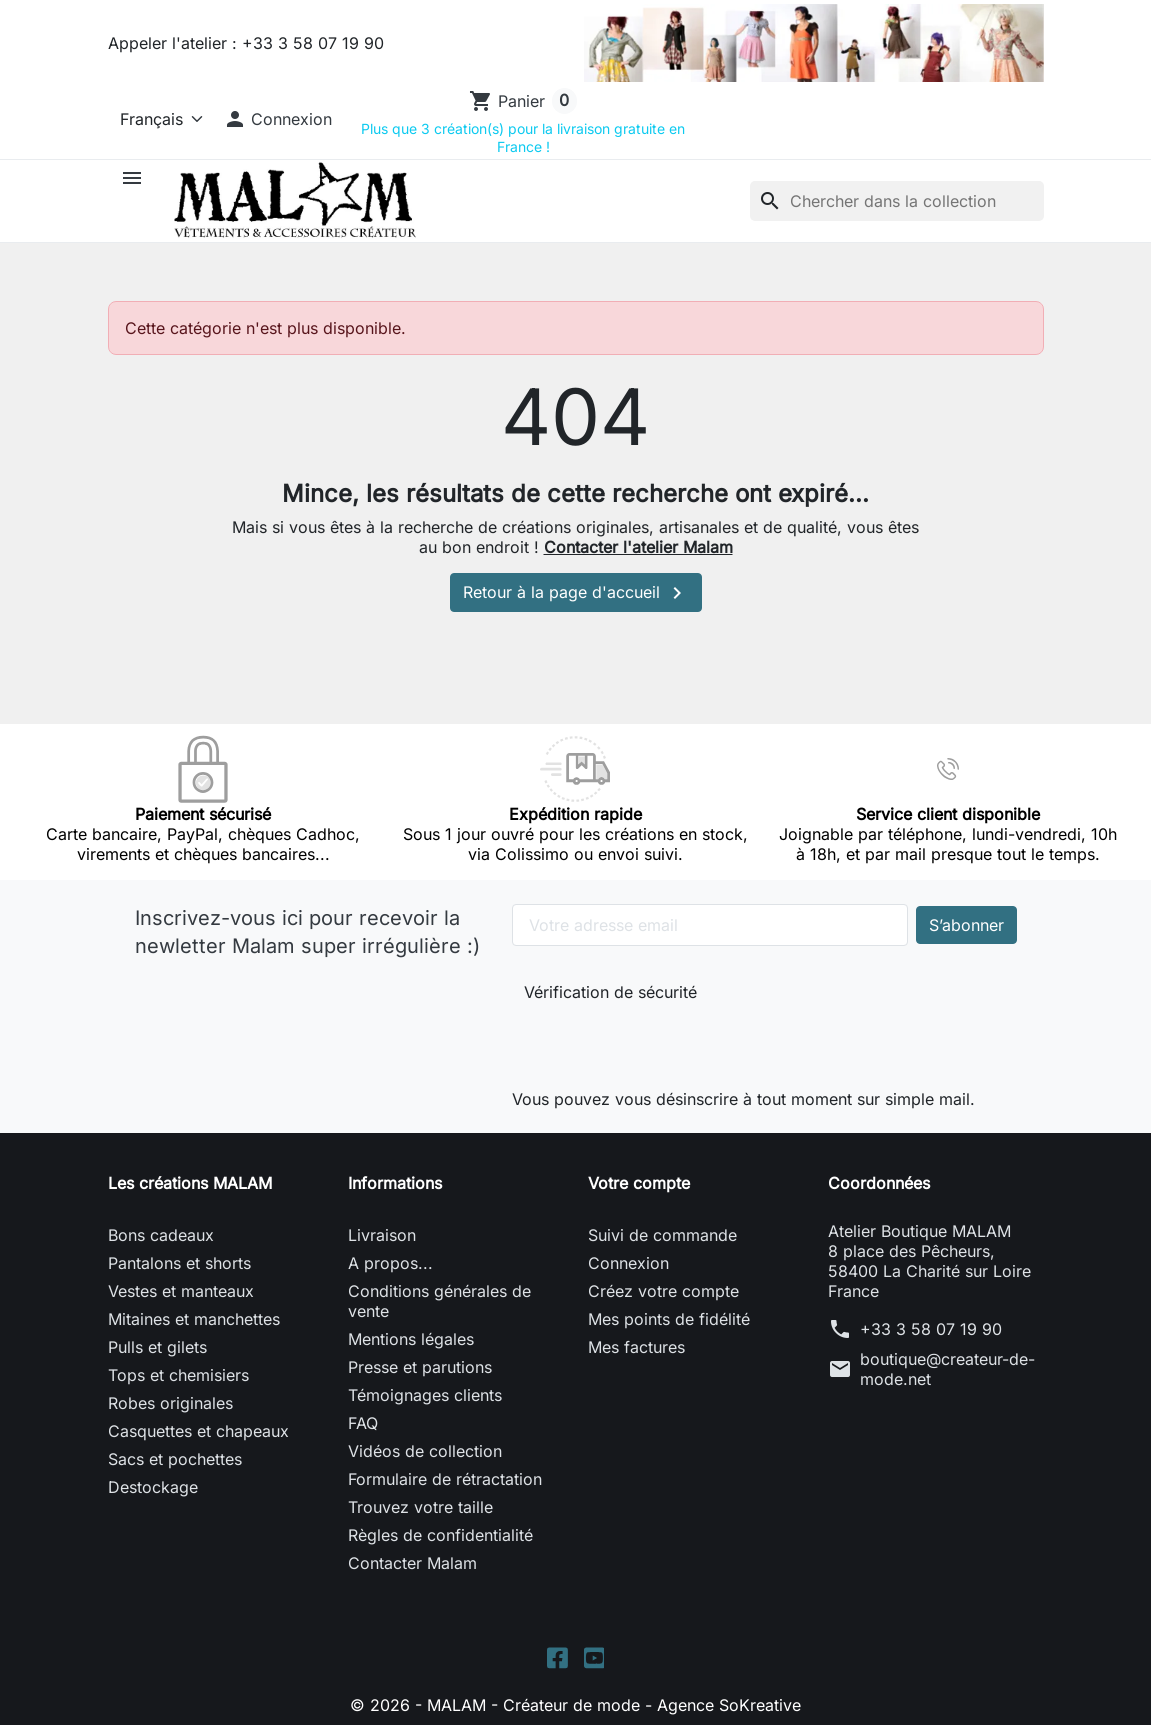 This screenshot has width=1151, height=1725. Describe the element at coordinates (628, 1263) in the screenshot. I see `Connexion` at that location.